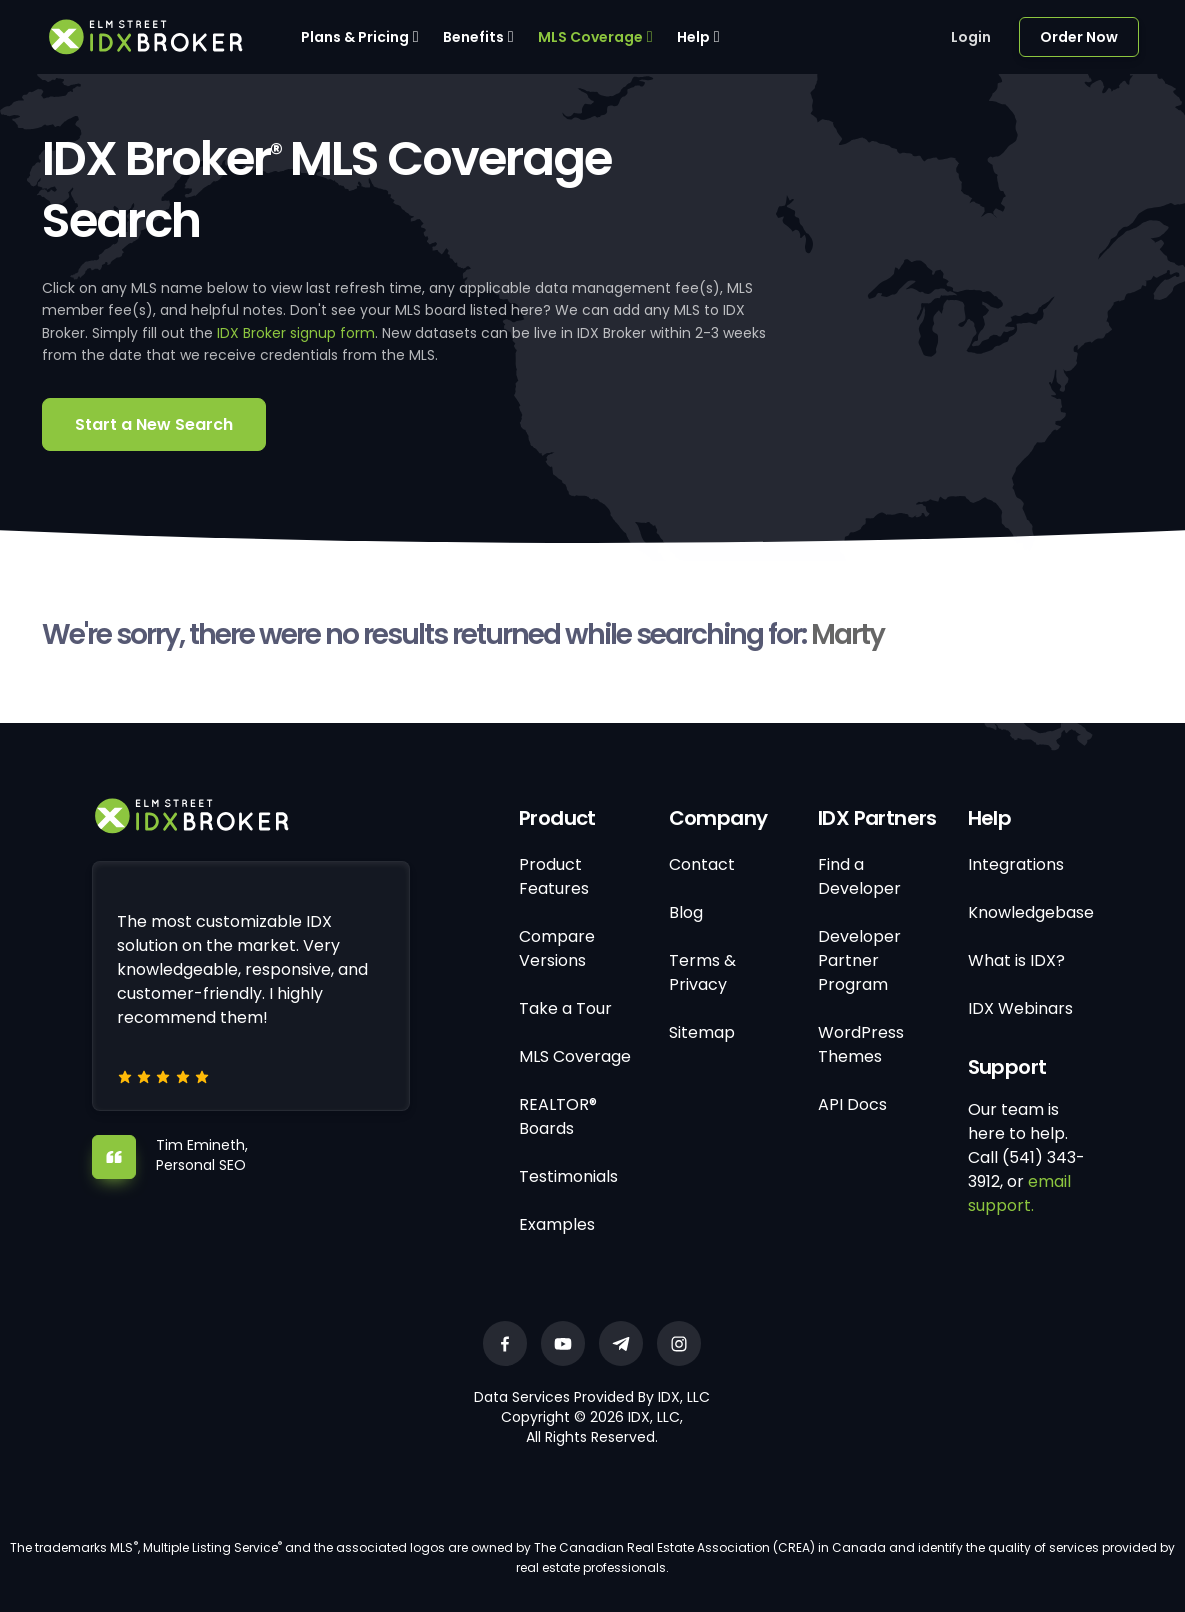 This screenshot has height=1612, width=1185. What do you see at coordinates (557, 948) in the screenshot?
I see `Compare Versions` at bounding box center [557, 948].